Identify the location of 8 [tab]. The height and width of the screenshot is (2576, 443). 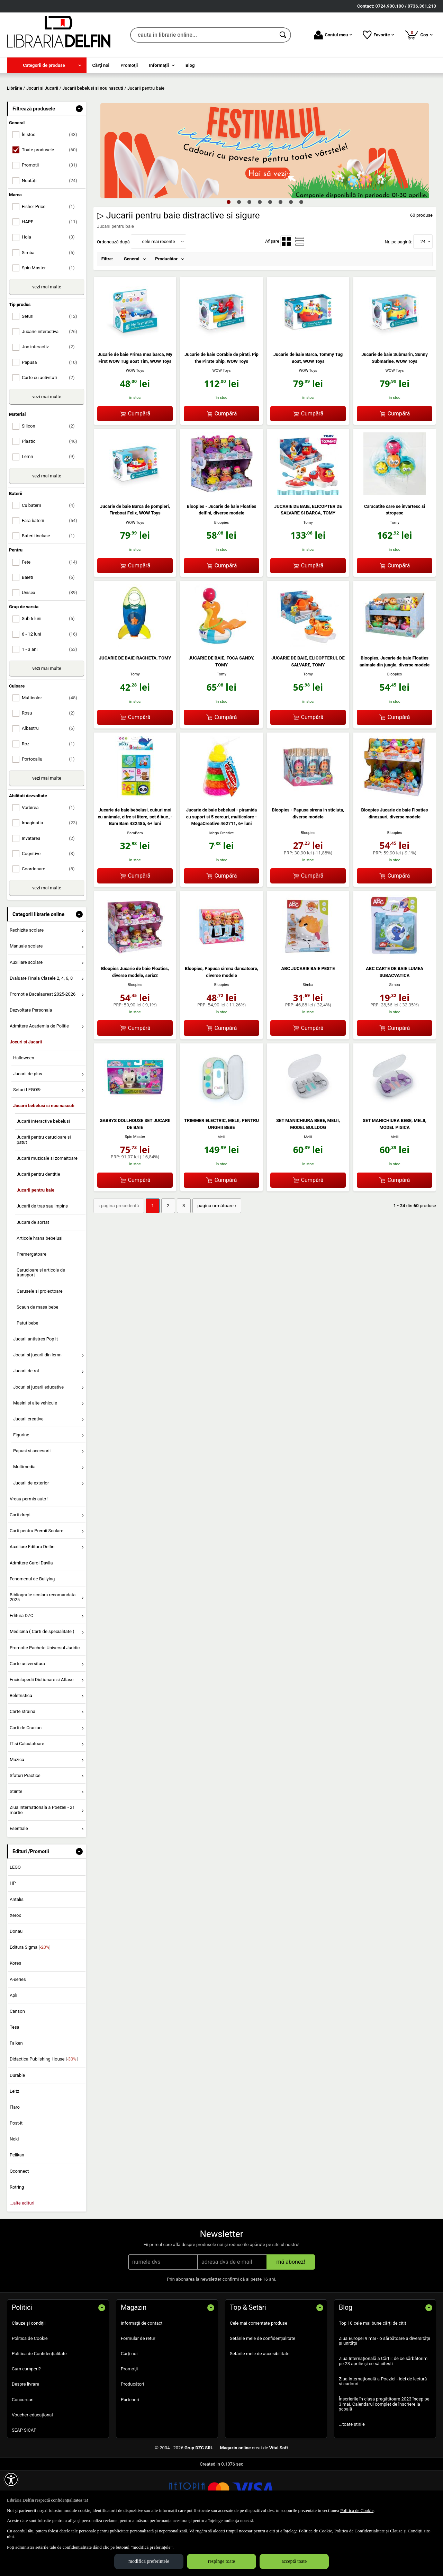
(301, 251).